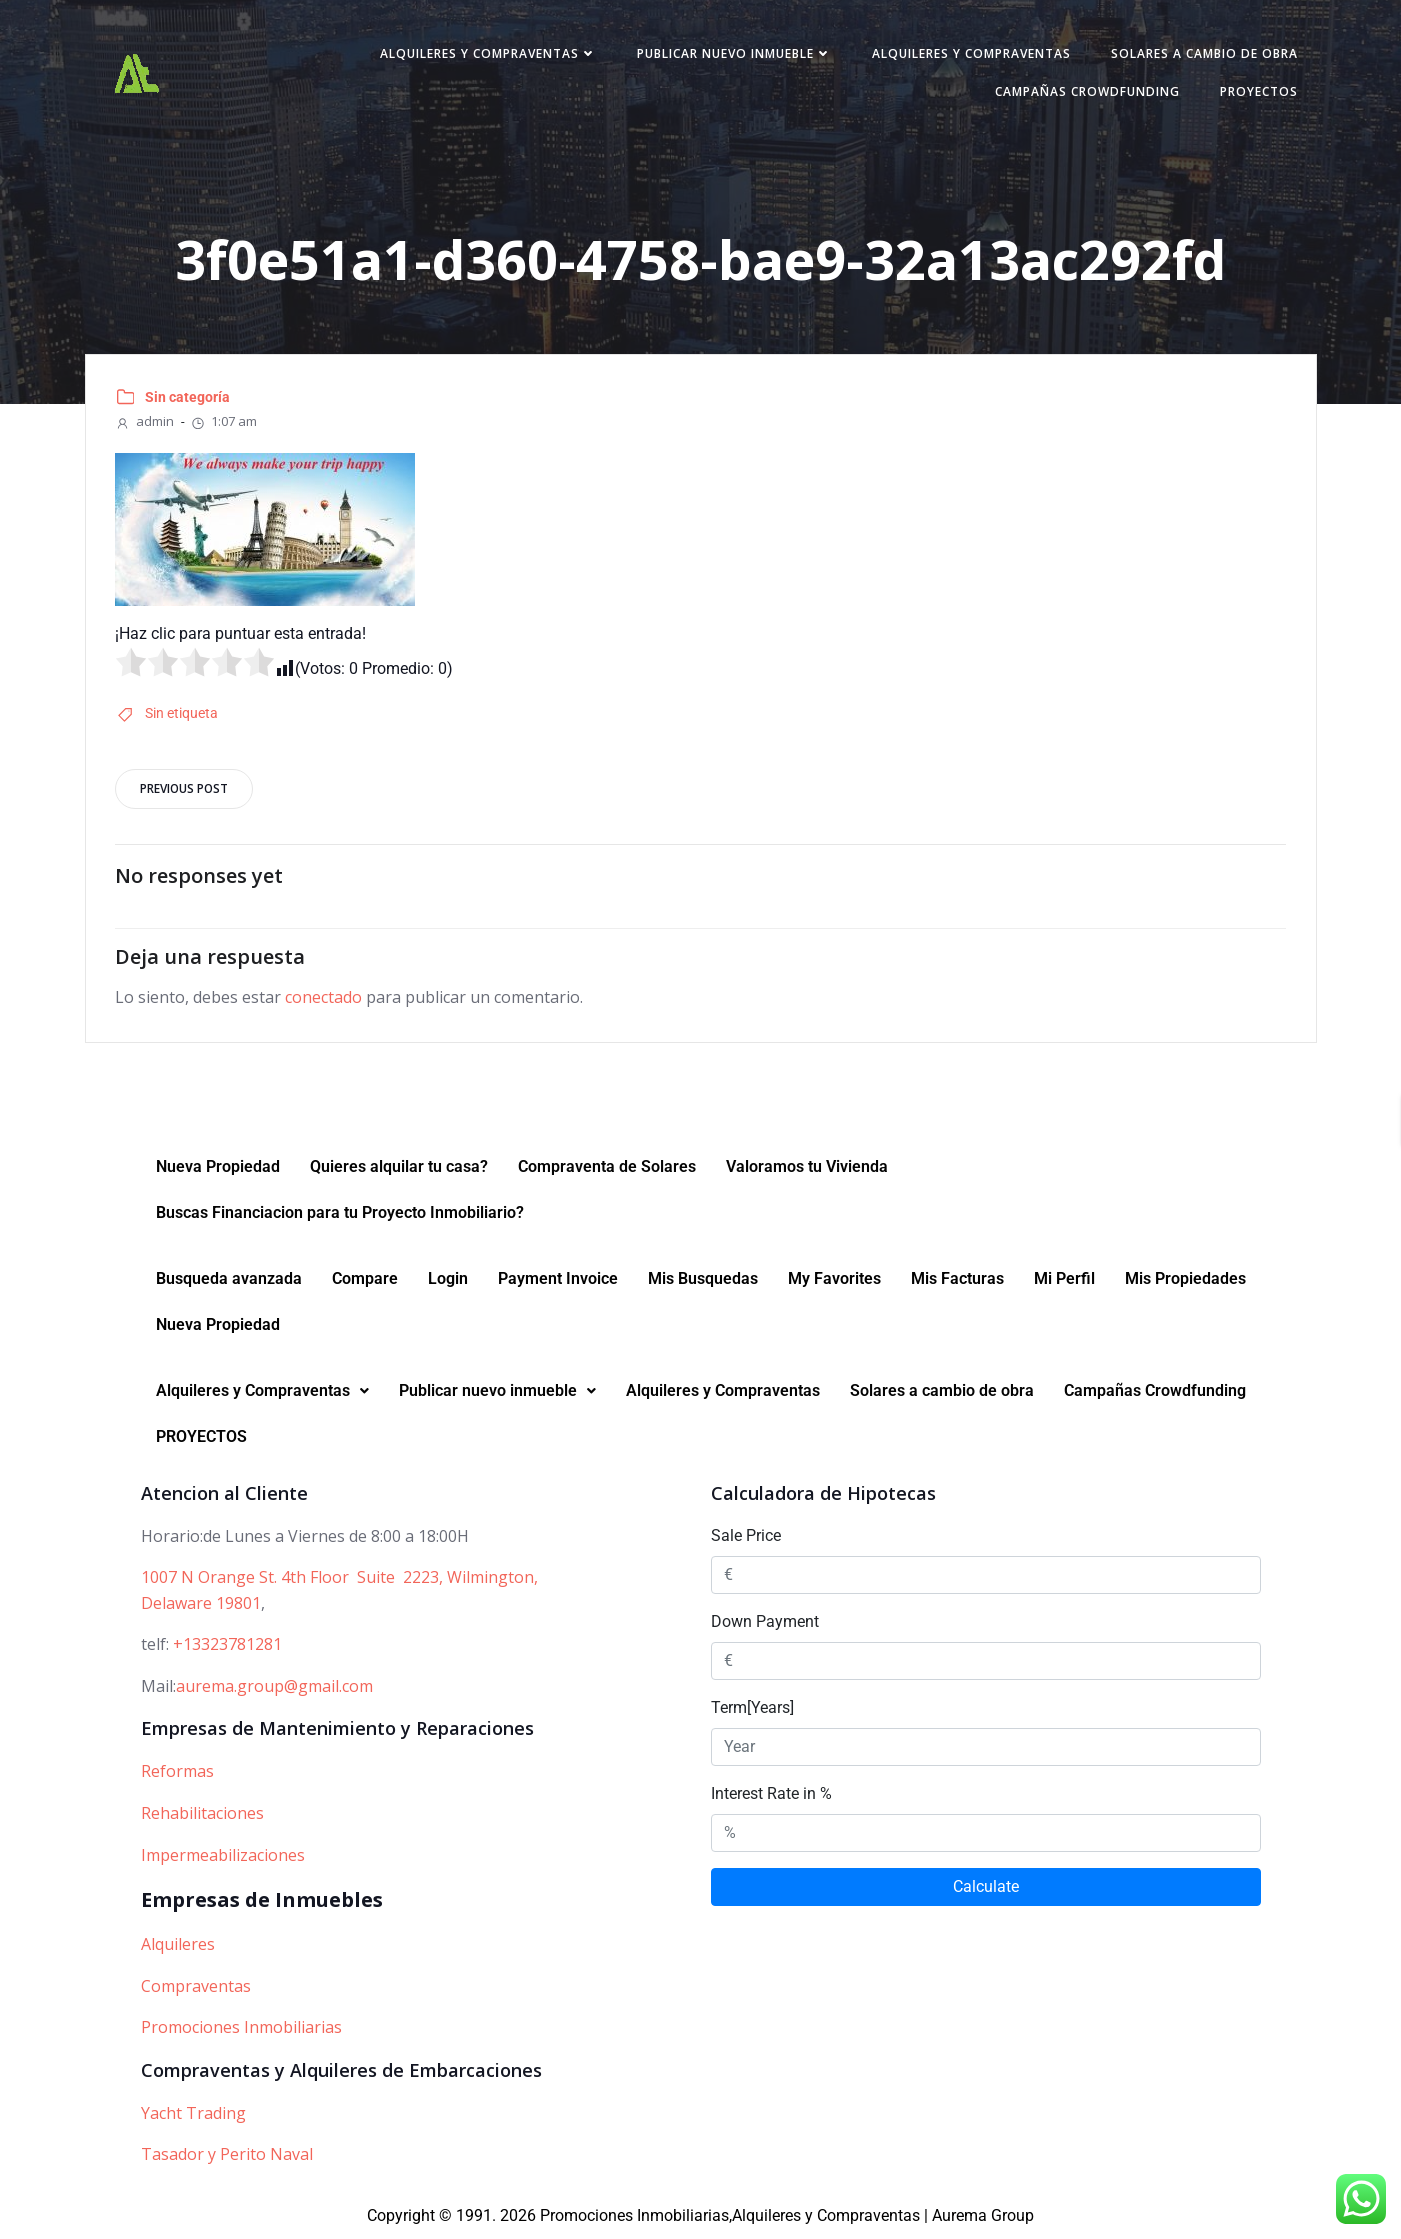 The width and height of the screenshot is (1401, 2239). I want to click on admin, so click(145, 421).